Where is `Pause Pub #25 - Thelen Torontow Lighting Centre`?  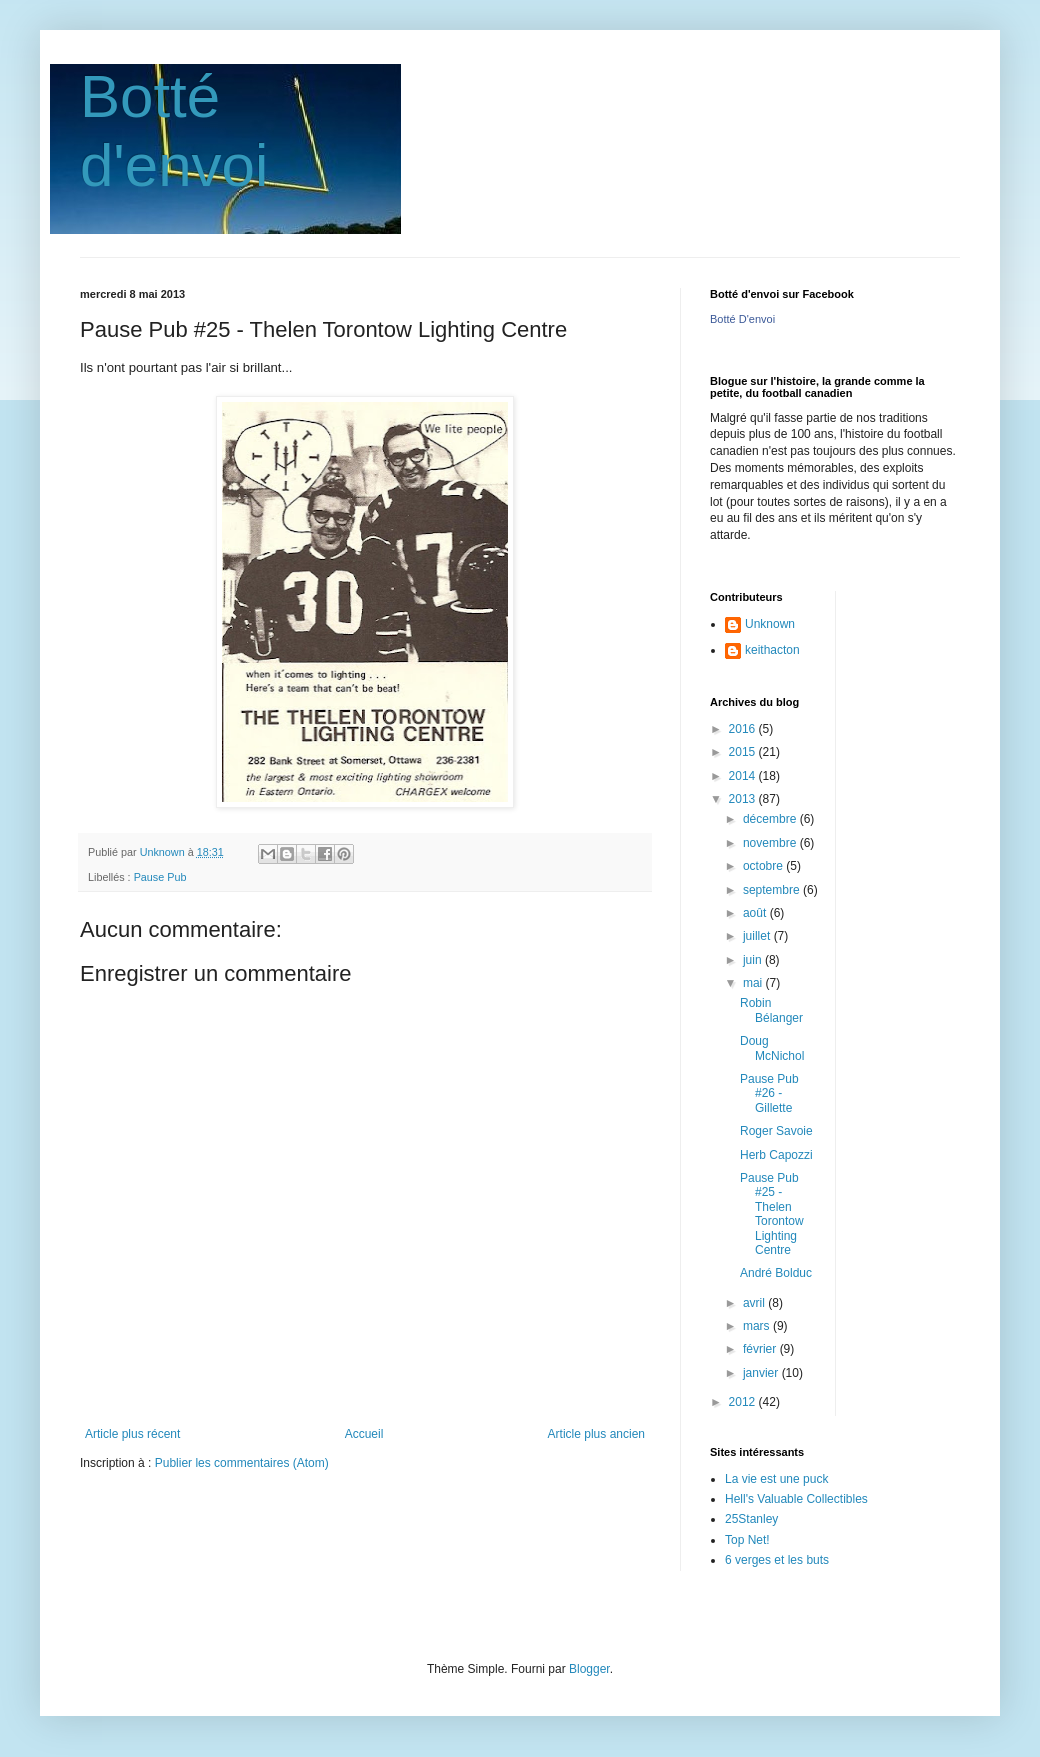
Pause Pub #25 - Thelen Torontow Lighting Centre is located at coordinates (772, 1214).